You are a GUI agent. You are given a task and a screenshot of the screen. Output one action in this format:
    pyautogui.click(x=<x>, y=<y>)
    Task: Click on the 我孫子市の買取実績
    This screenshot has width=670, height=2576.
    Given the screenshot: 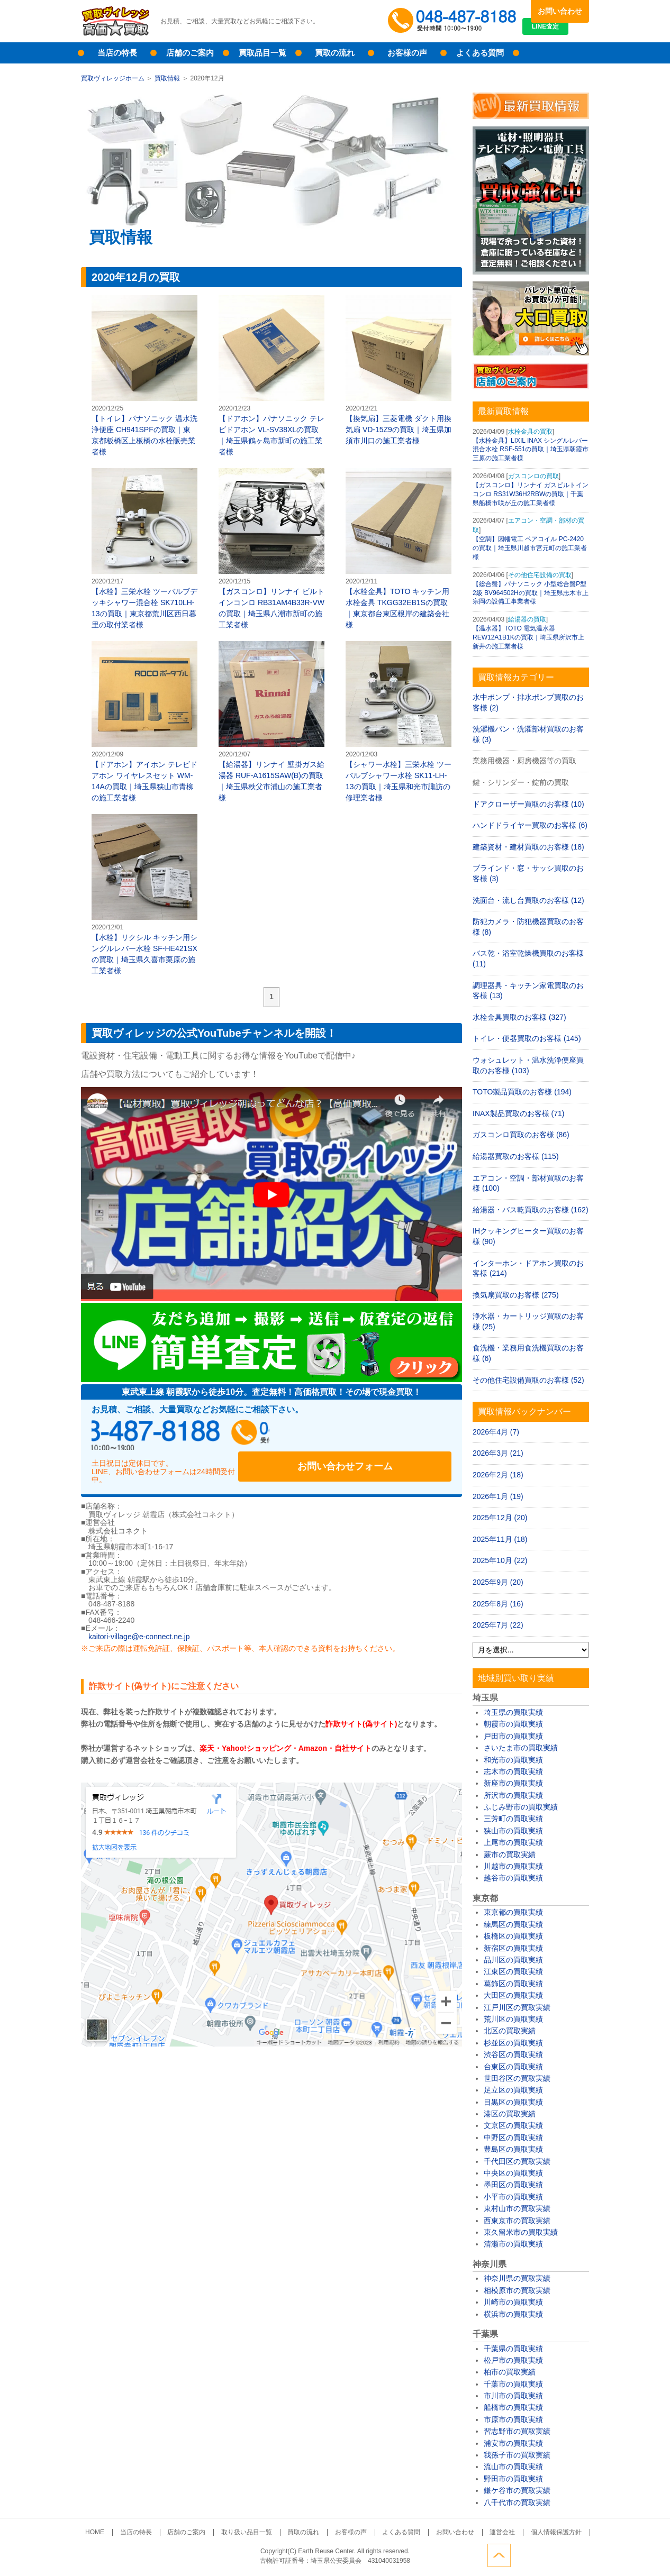 What is the action you would take?
    pyautogui.click(x=517, y=2455)
    